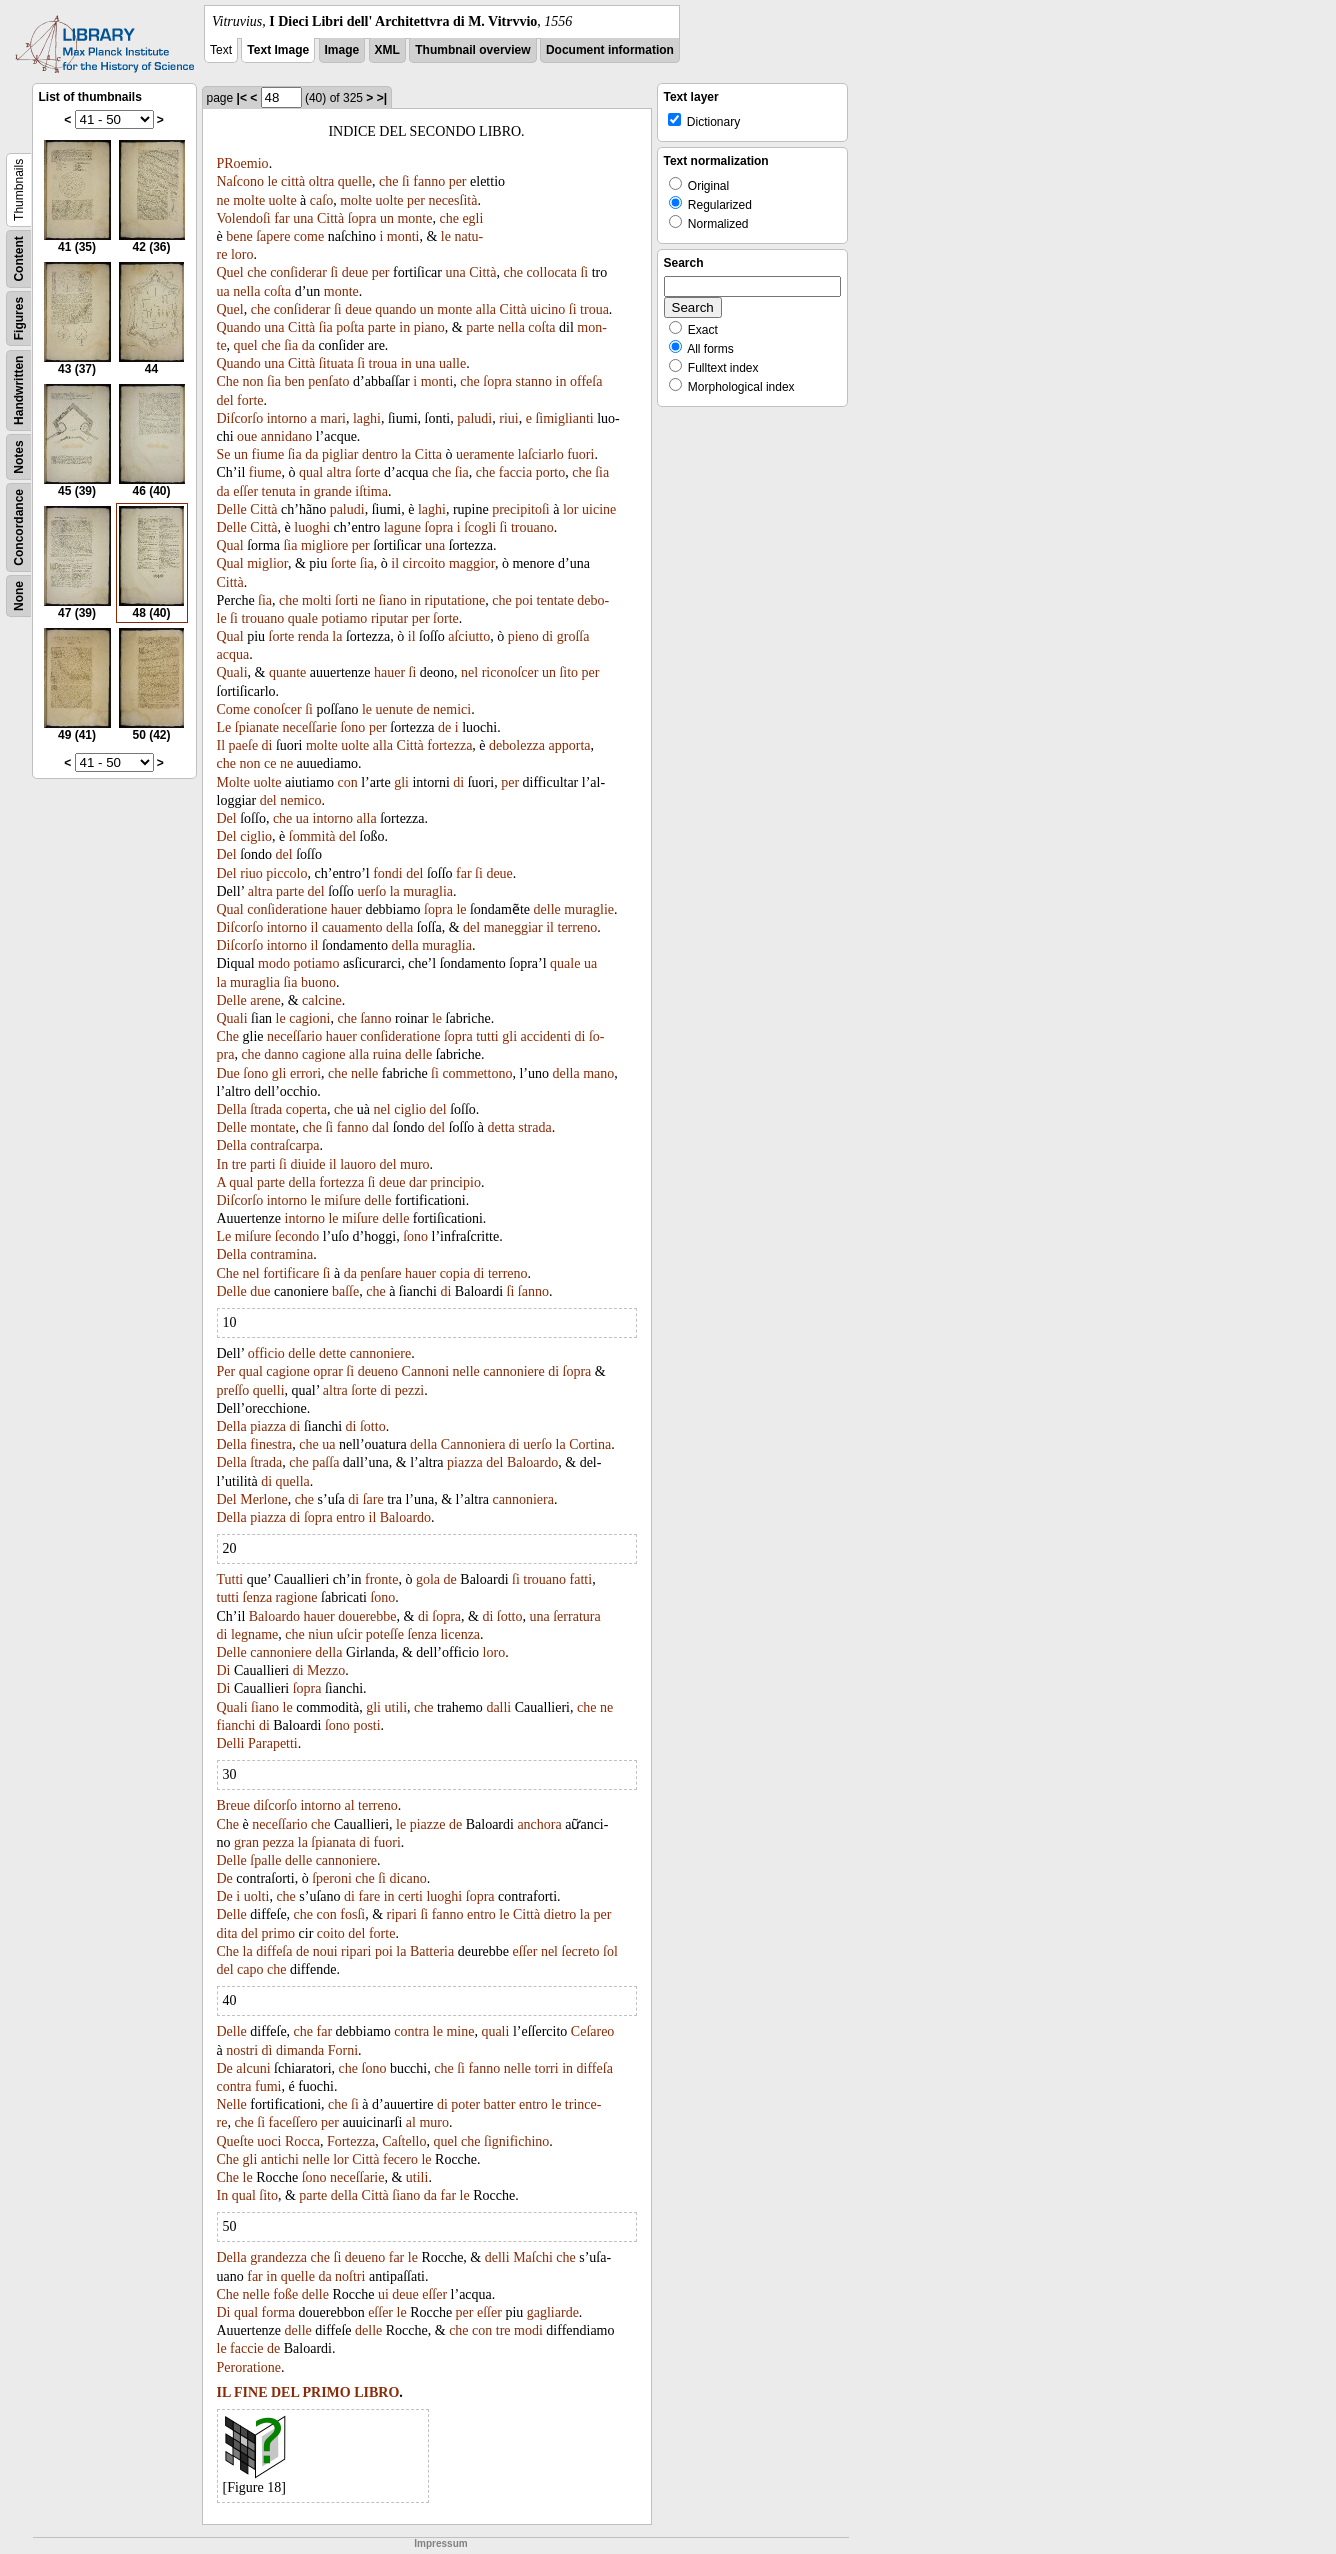  What do you see at coordinates (272, 1127) in the screenshot?
I see `montate` at bounding box center [272, 1127].